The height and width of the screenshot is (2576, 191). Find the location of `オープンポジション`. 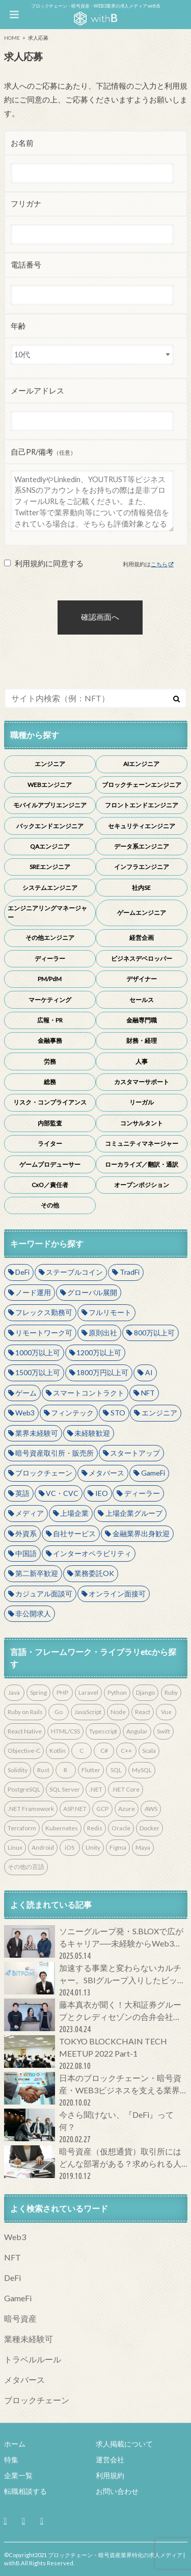

オープンポジション is located at coordinates (141, 1185).